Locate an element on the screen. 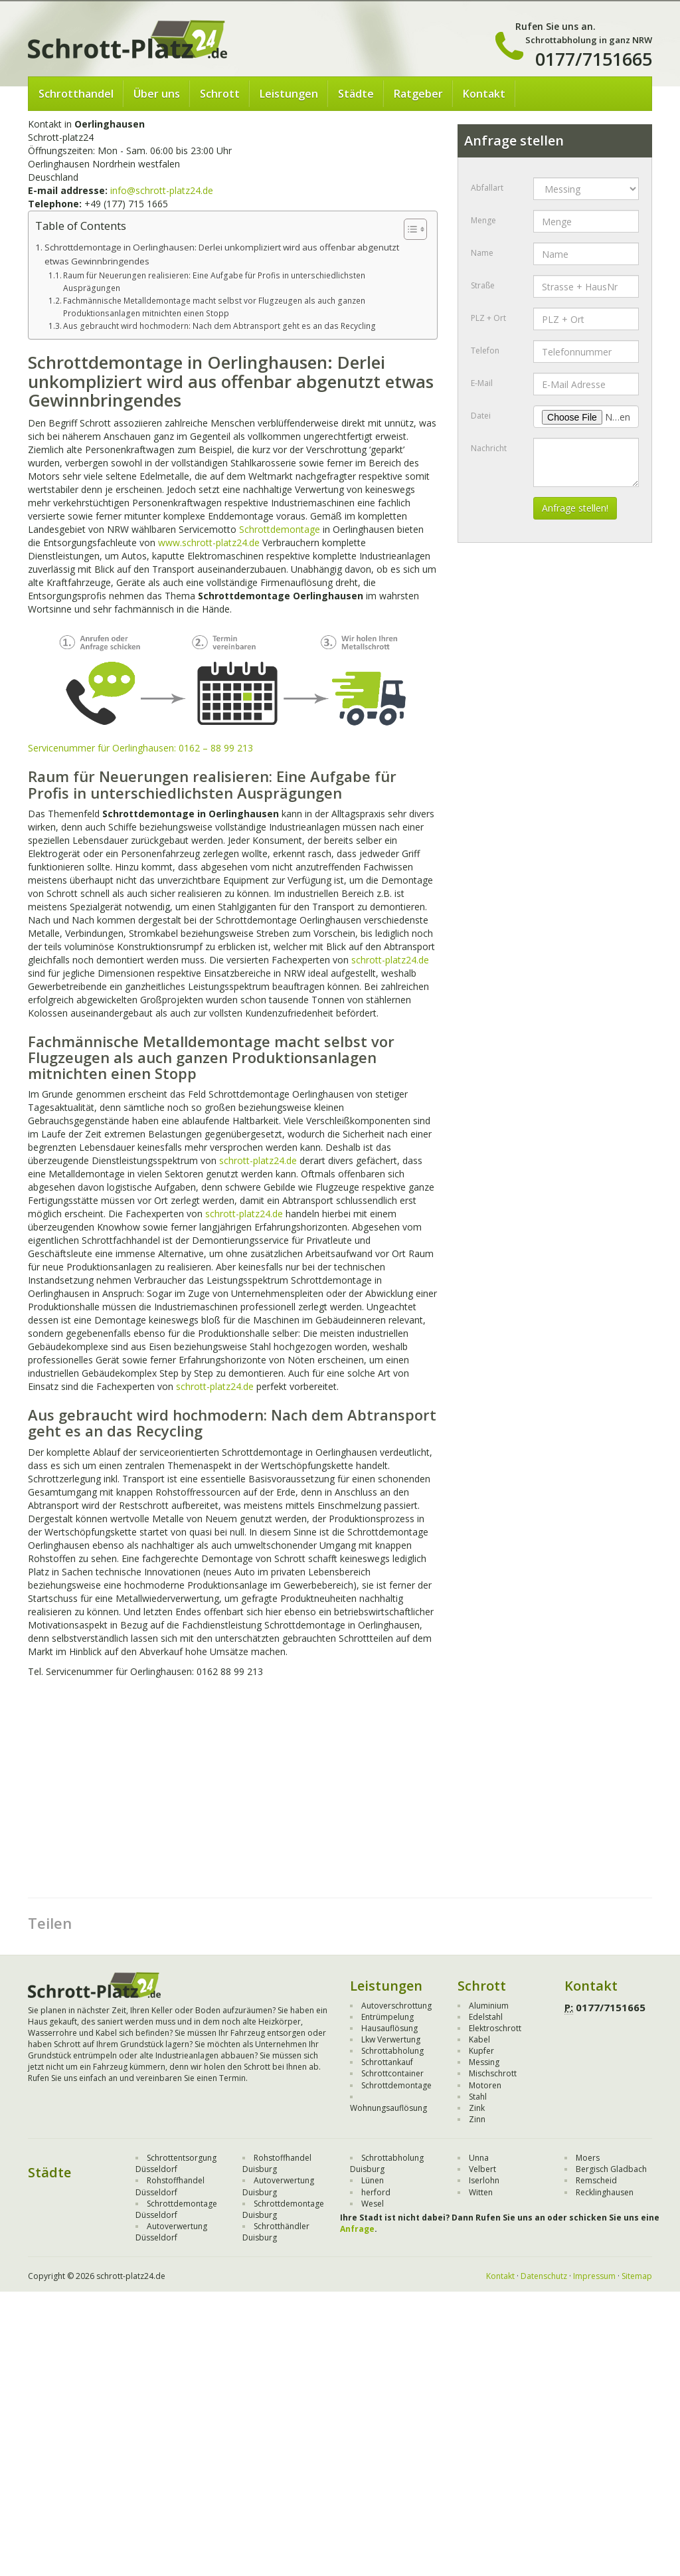 The image size is (680, 2576). Lkw Verwertung is located at coordinates (390, 2039).